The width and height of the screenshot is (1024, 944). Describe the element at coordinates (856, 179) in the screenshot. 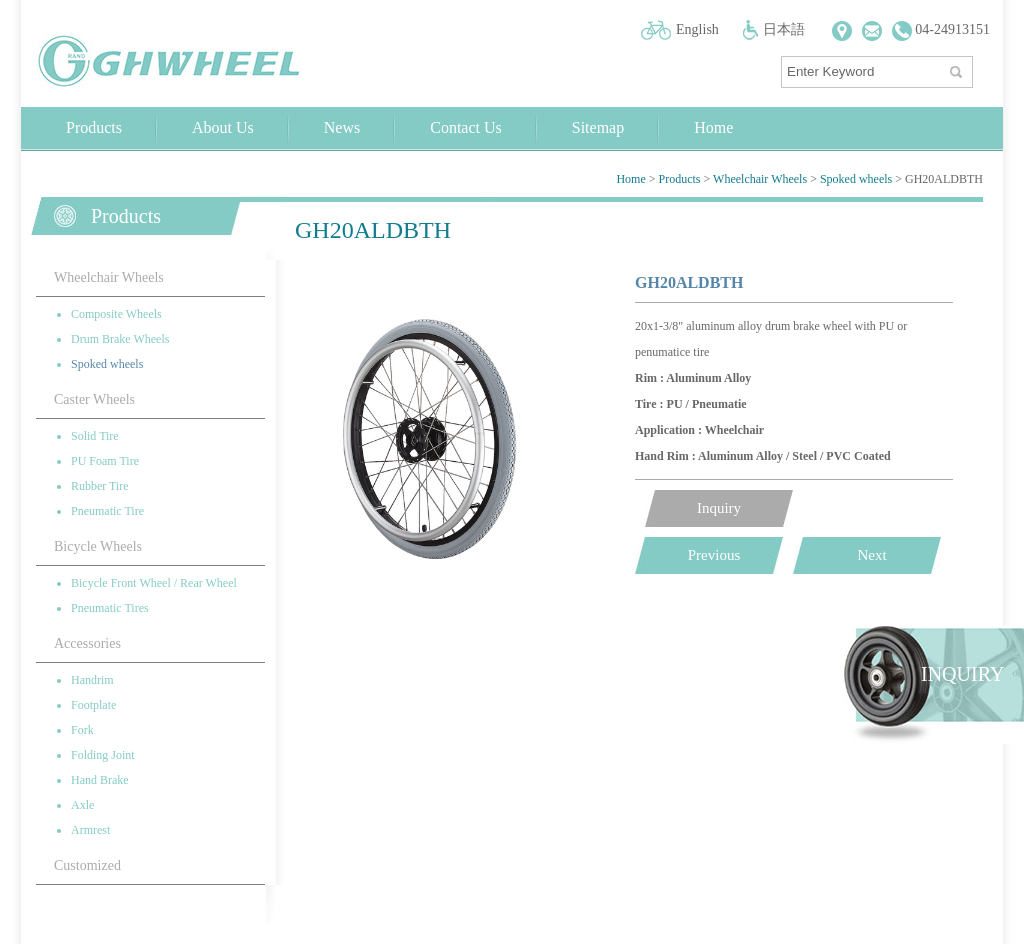

I see `Spoked wheels` at that location.